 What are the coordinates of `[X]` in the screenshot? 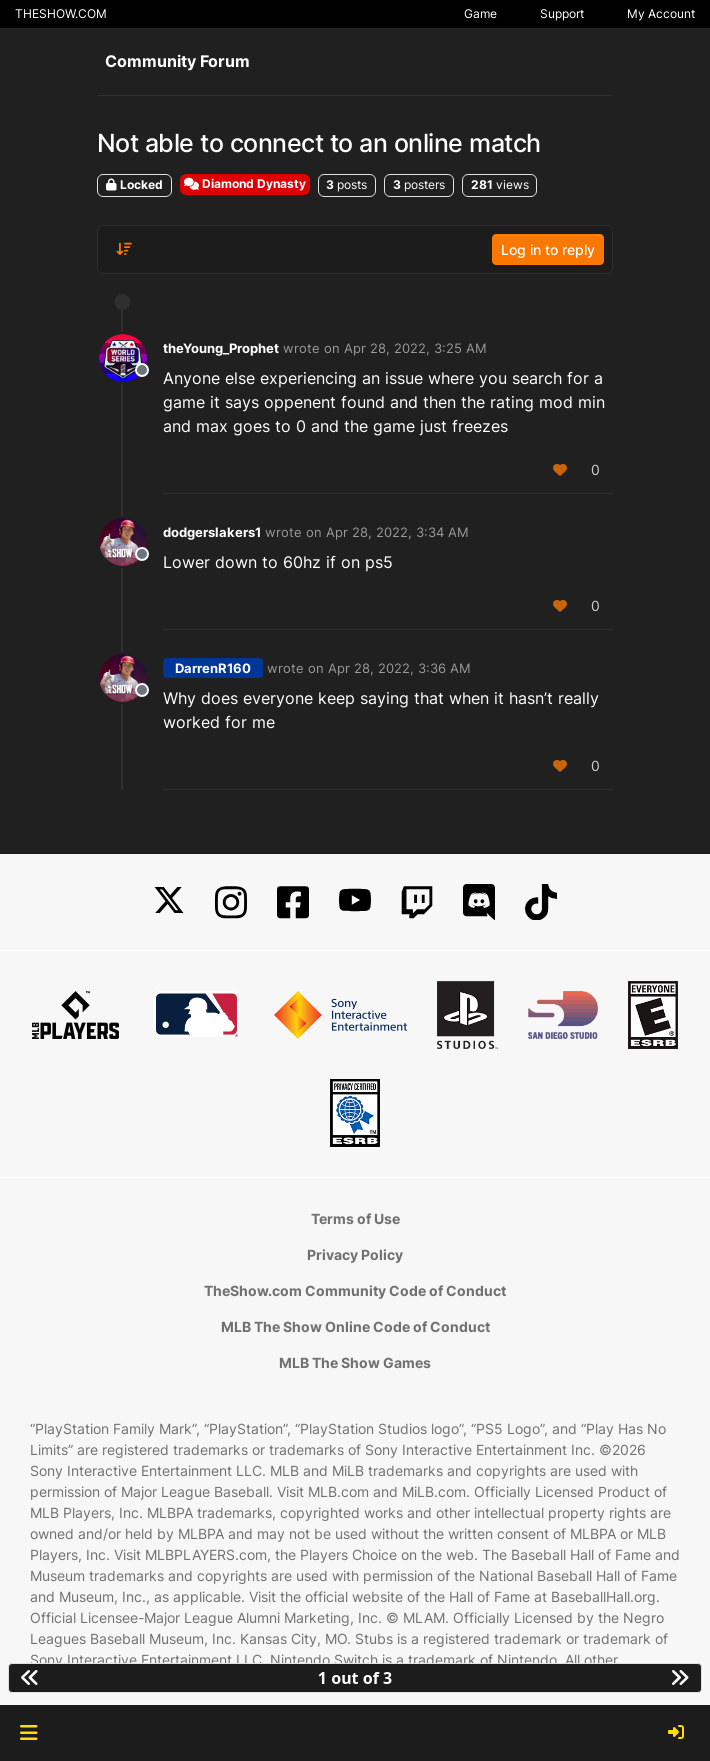 It's located at (169, 902).